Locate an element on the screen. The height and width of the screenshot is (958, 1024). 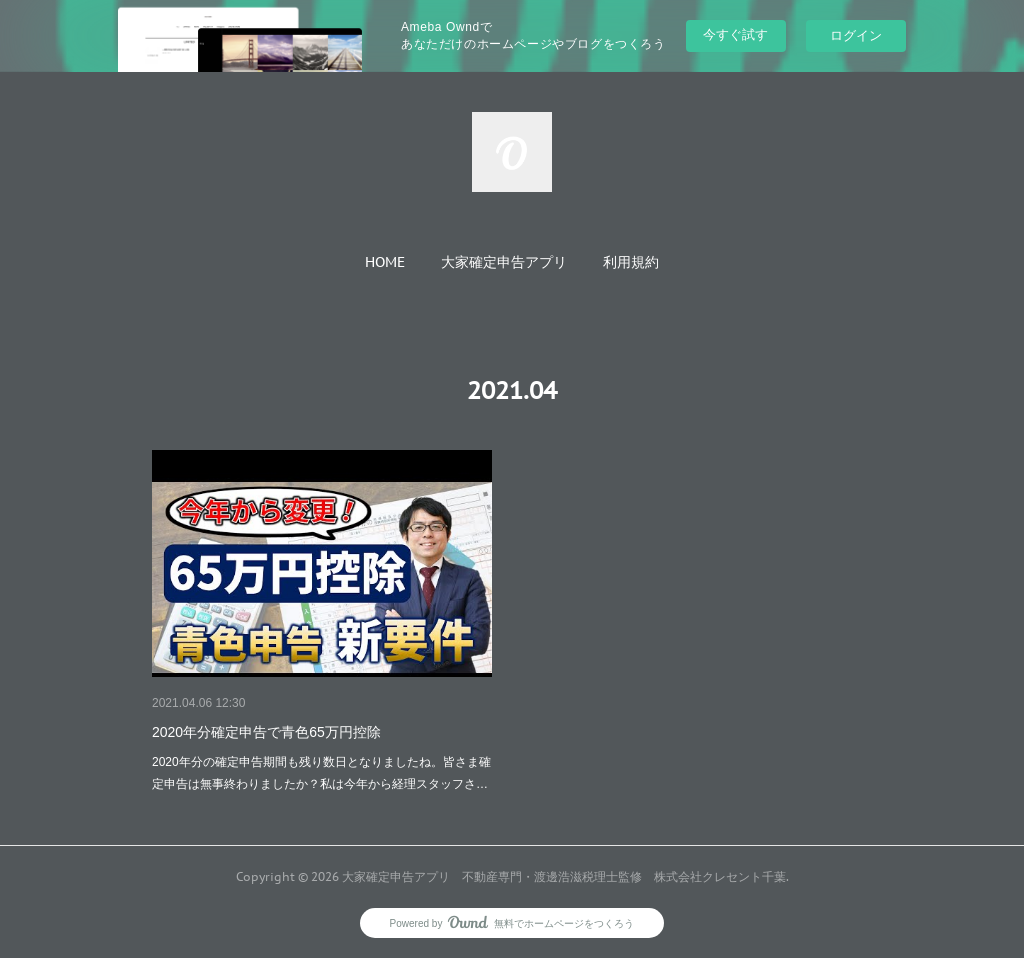
大家確定申告アプリ is located at coordinates (504, 262).